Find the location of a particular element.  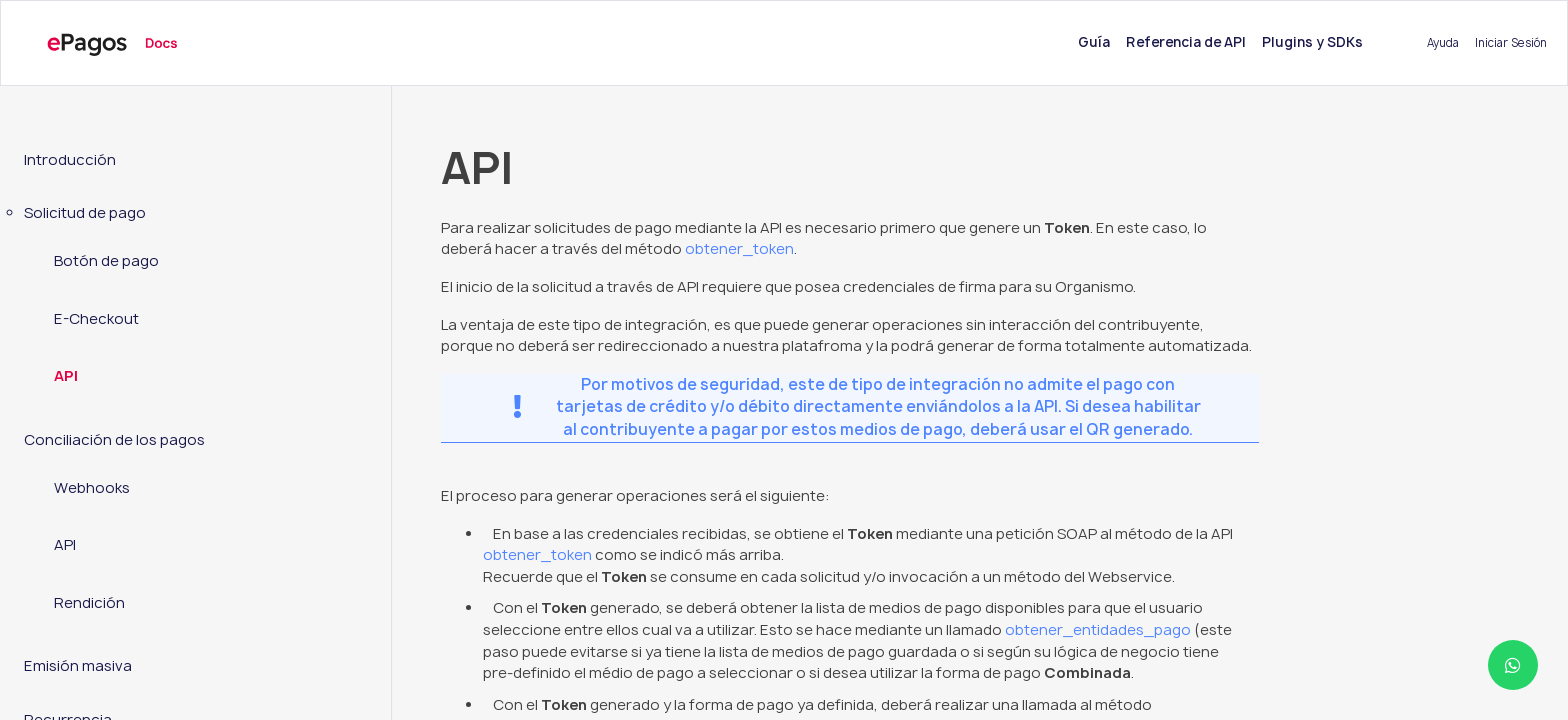

Rendición is located at coordinates (89, 603).